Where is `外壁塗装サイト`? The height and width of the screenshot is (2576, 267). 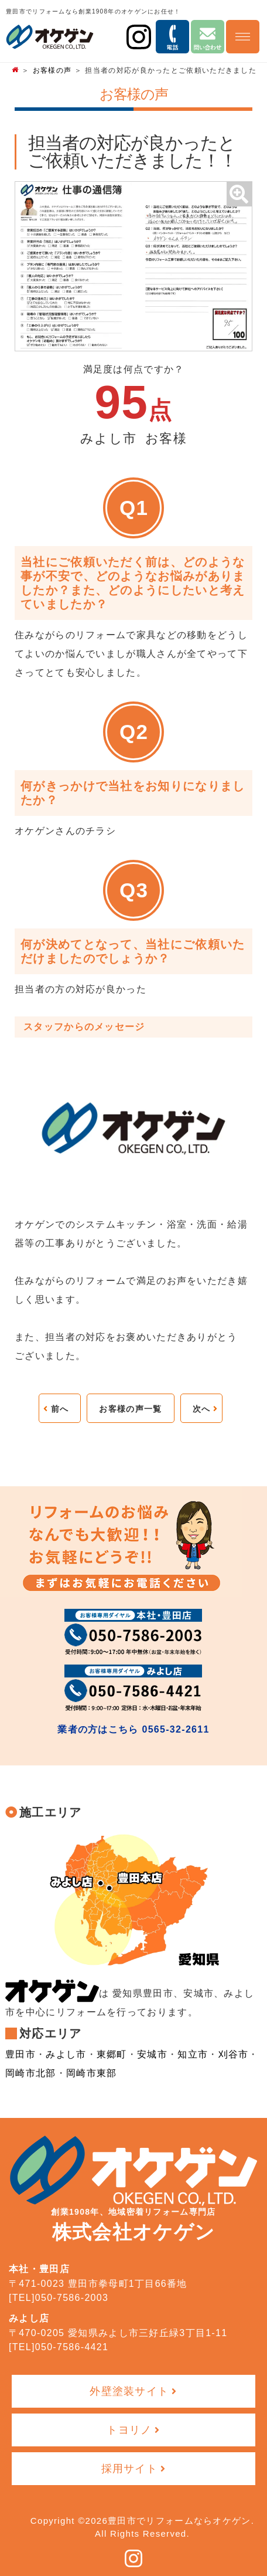
外壁塗装サイト is located at coordinates (129, 2391).